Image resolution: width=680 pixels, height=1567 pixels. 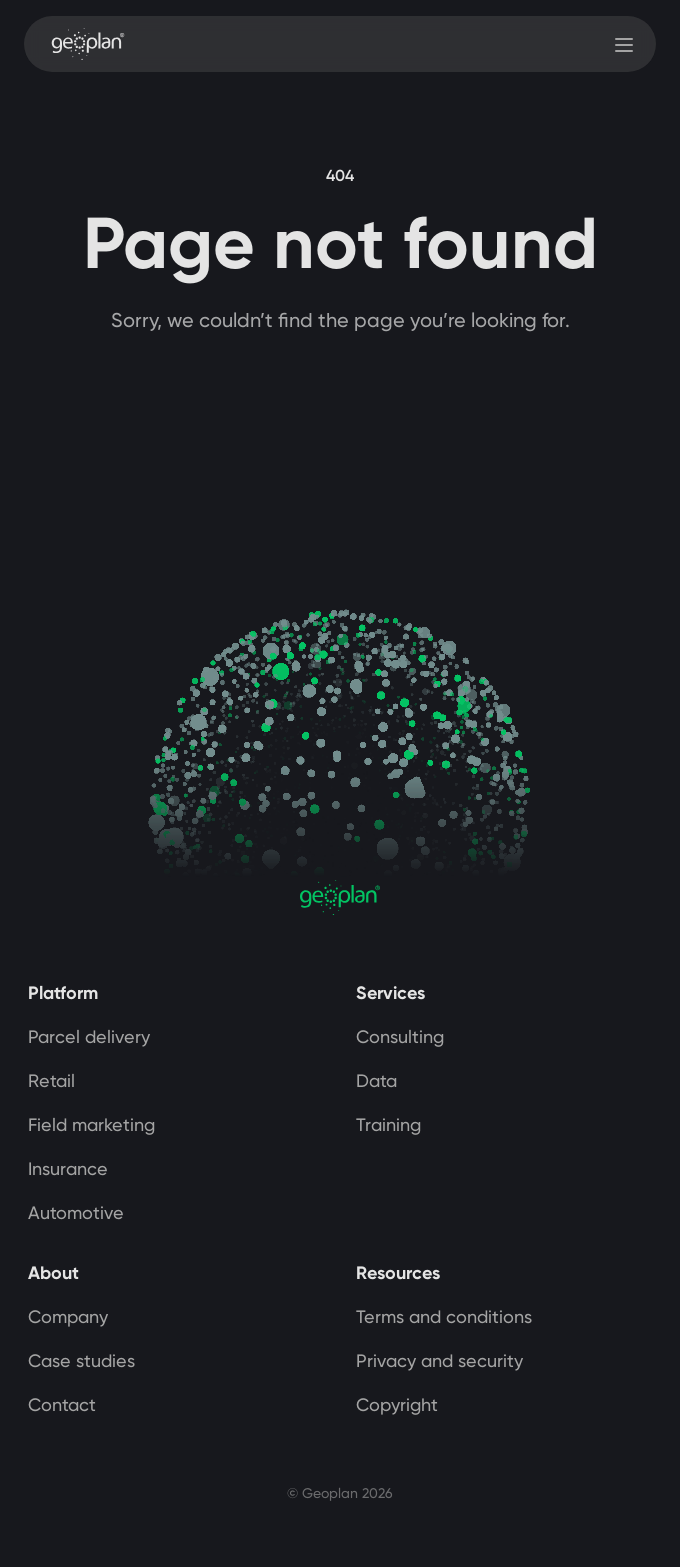 What do you see at coordinates (76, 1212) in the screenshot?
I see `Automotive` at bounding box center [76, 1212].